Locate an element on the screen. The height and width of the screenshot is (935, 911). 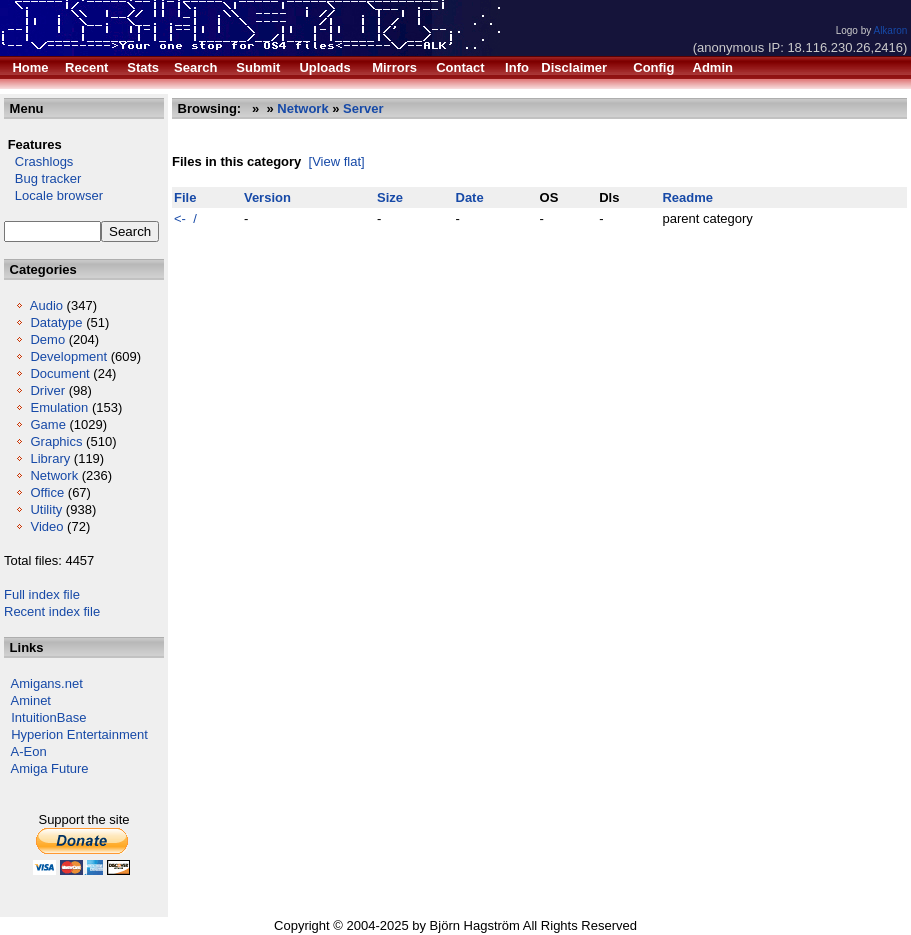
Office is located at coordinates (47, 492).